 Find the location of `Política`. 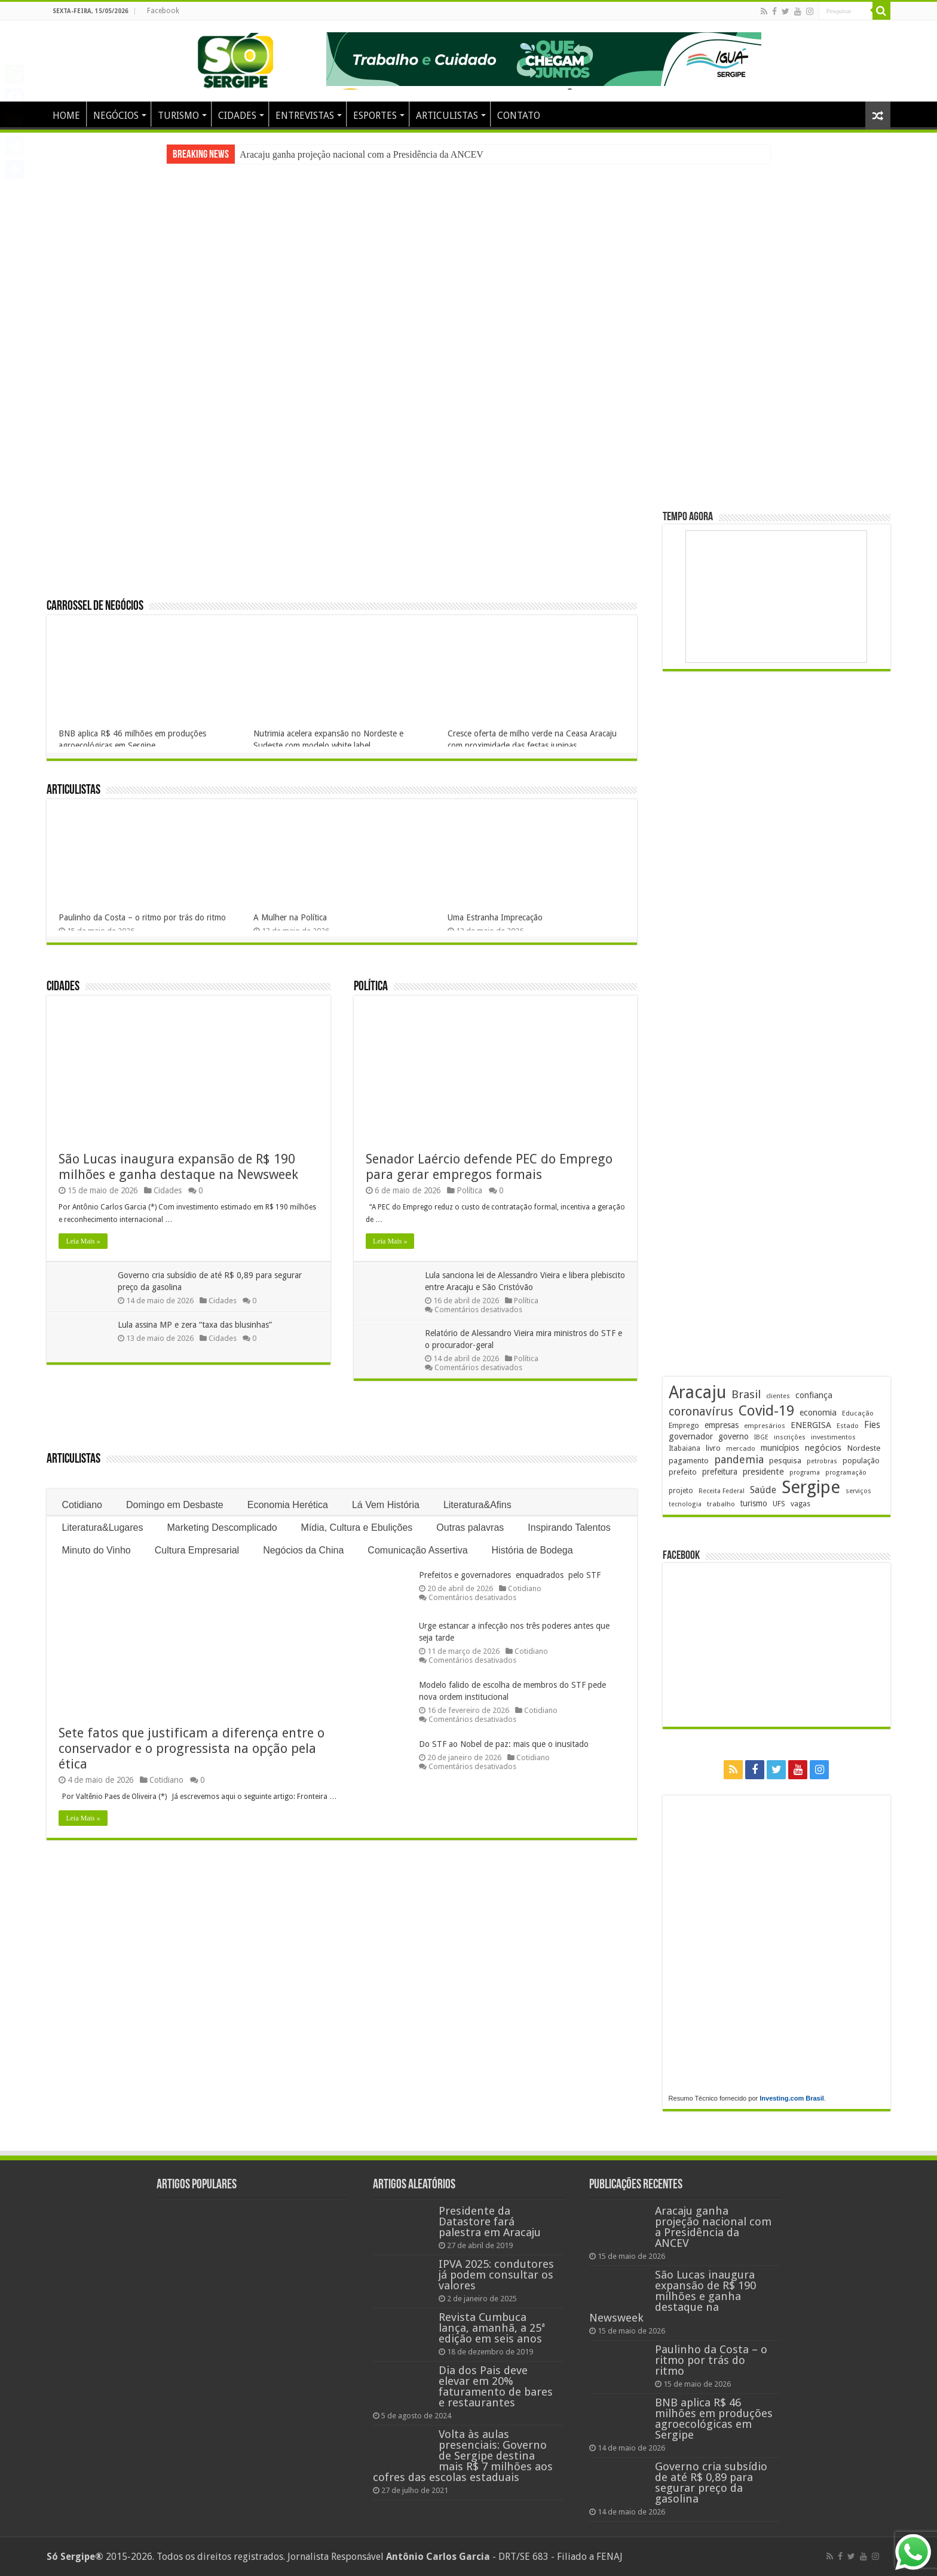

Política is located at coordinates (371, 987).